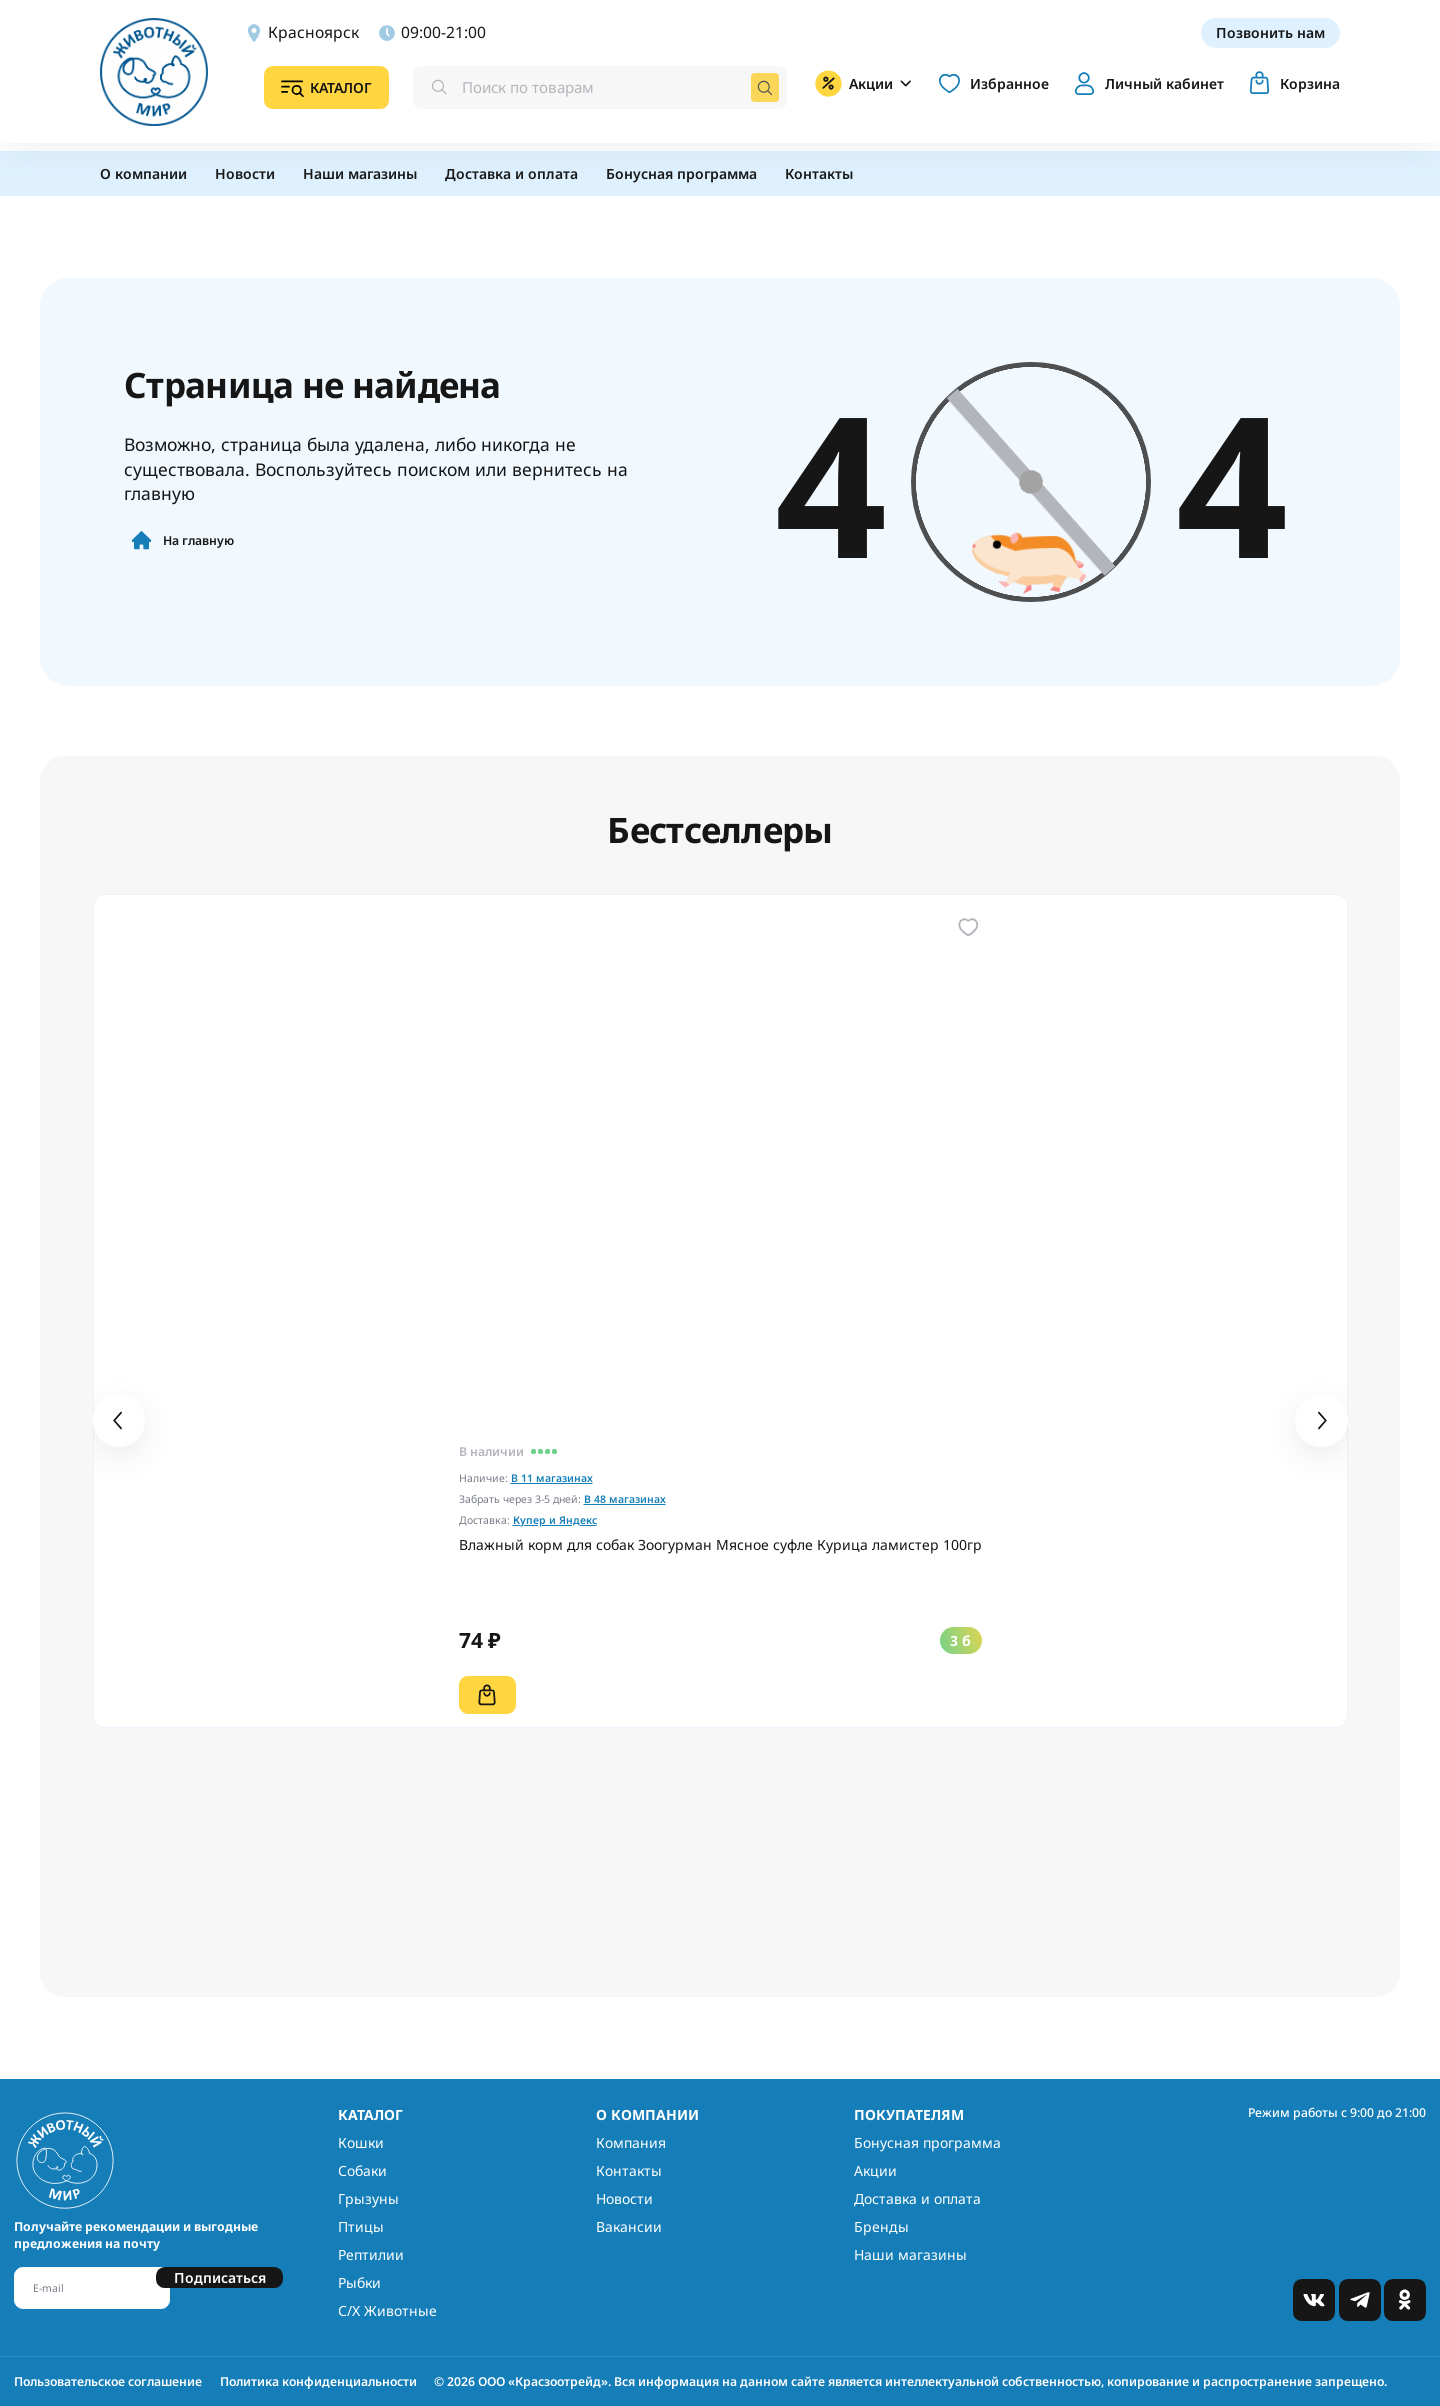 The width and height of the screenshot is (1440, 2406). Describe the element at coordinates (361, 2226) in the screenshot. I see `Птицы` at that location.